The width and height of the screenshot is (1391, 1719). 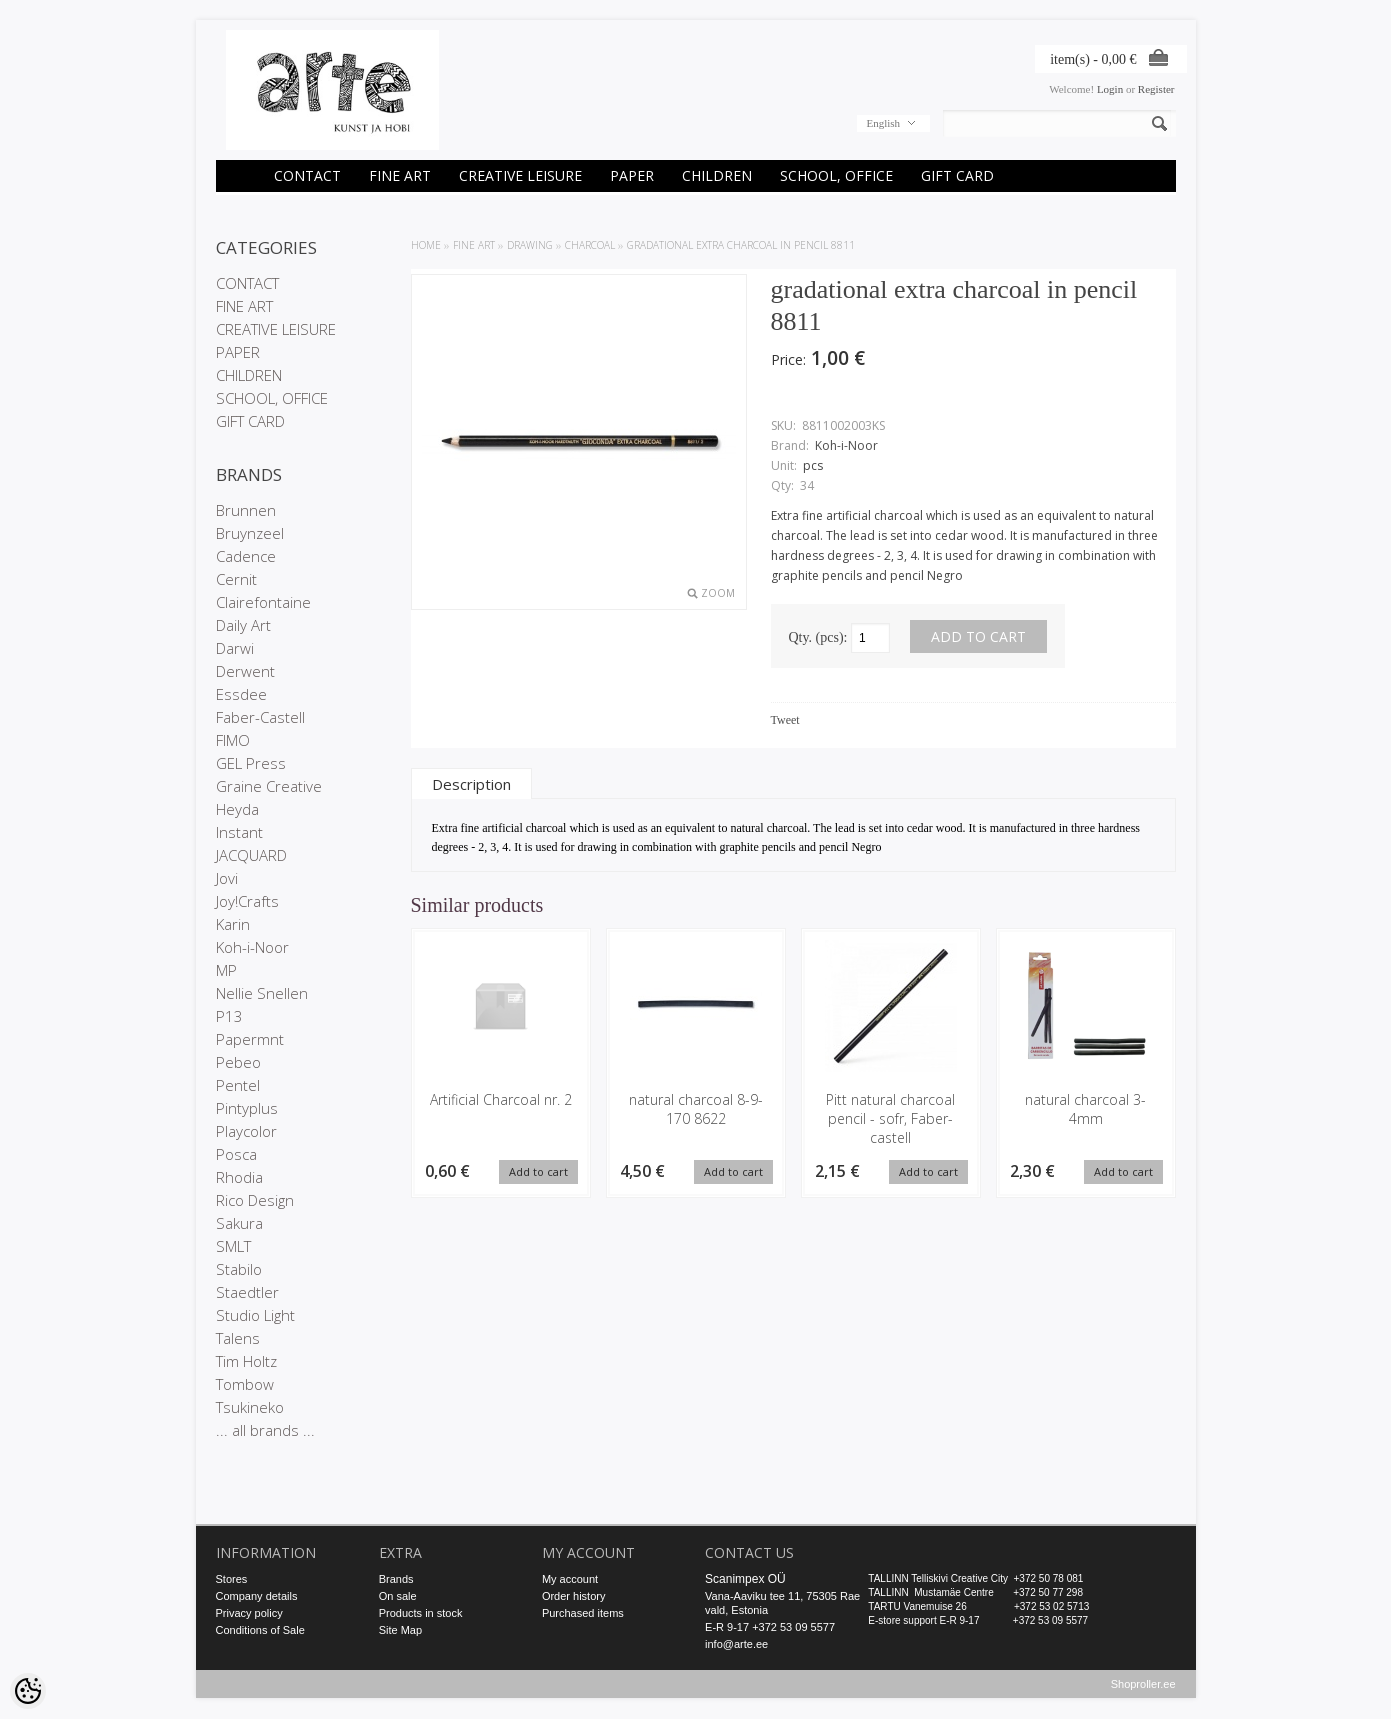 What do you see at coordinates (247, 1292) in the screenshot?
I see `Staedtler` at bounding box center [247, 1292].